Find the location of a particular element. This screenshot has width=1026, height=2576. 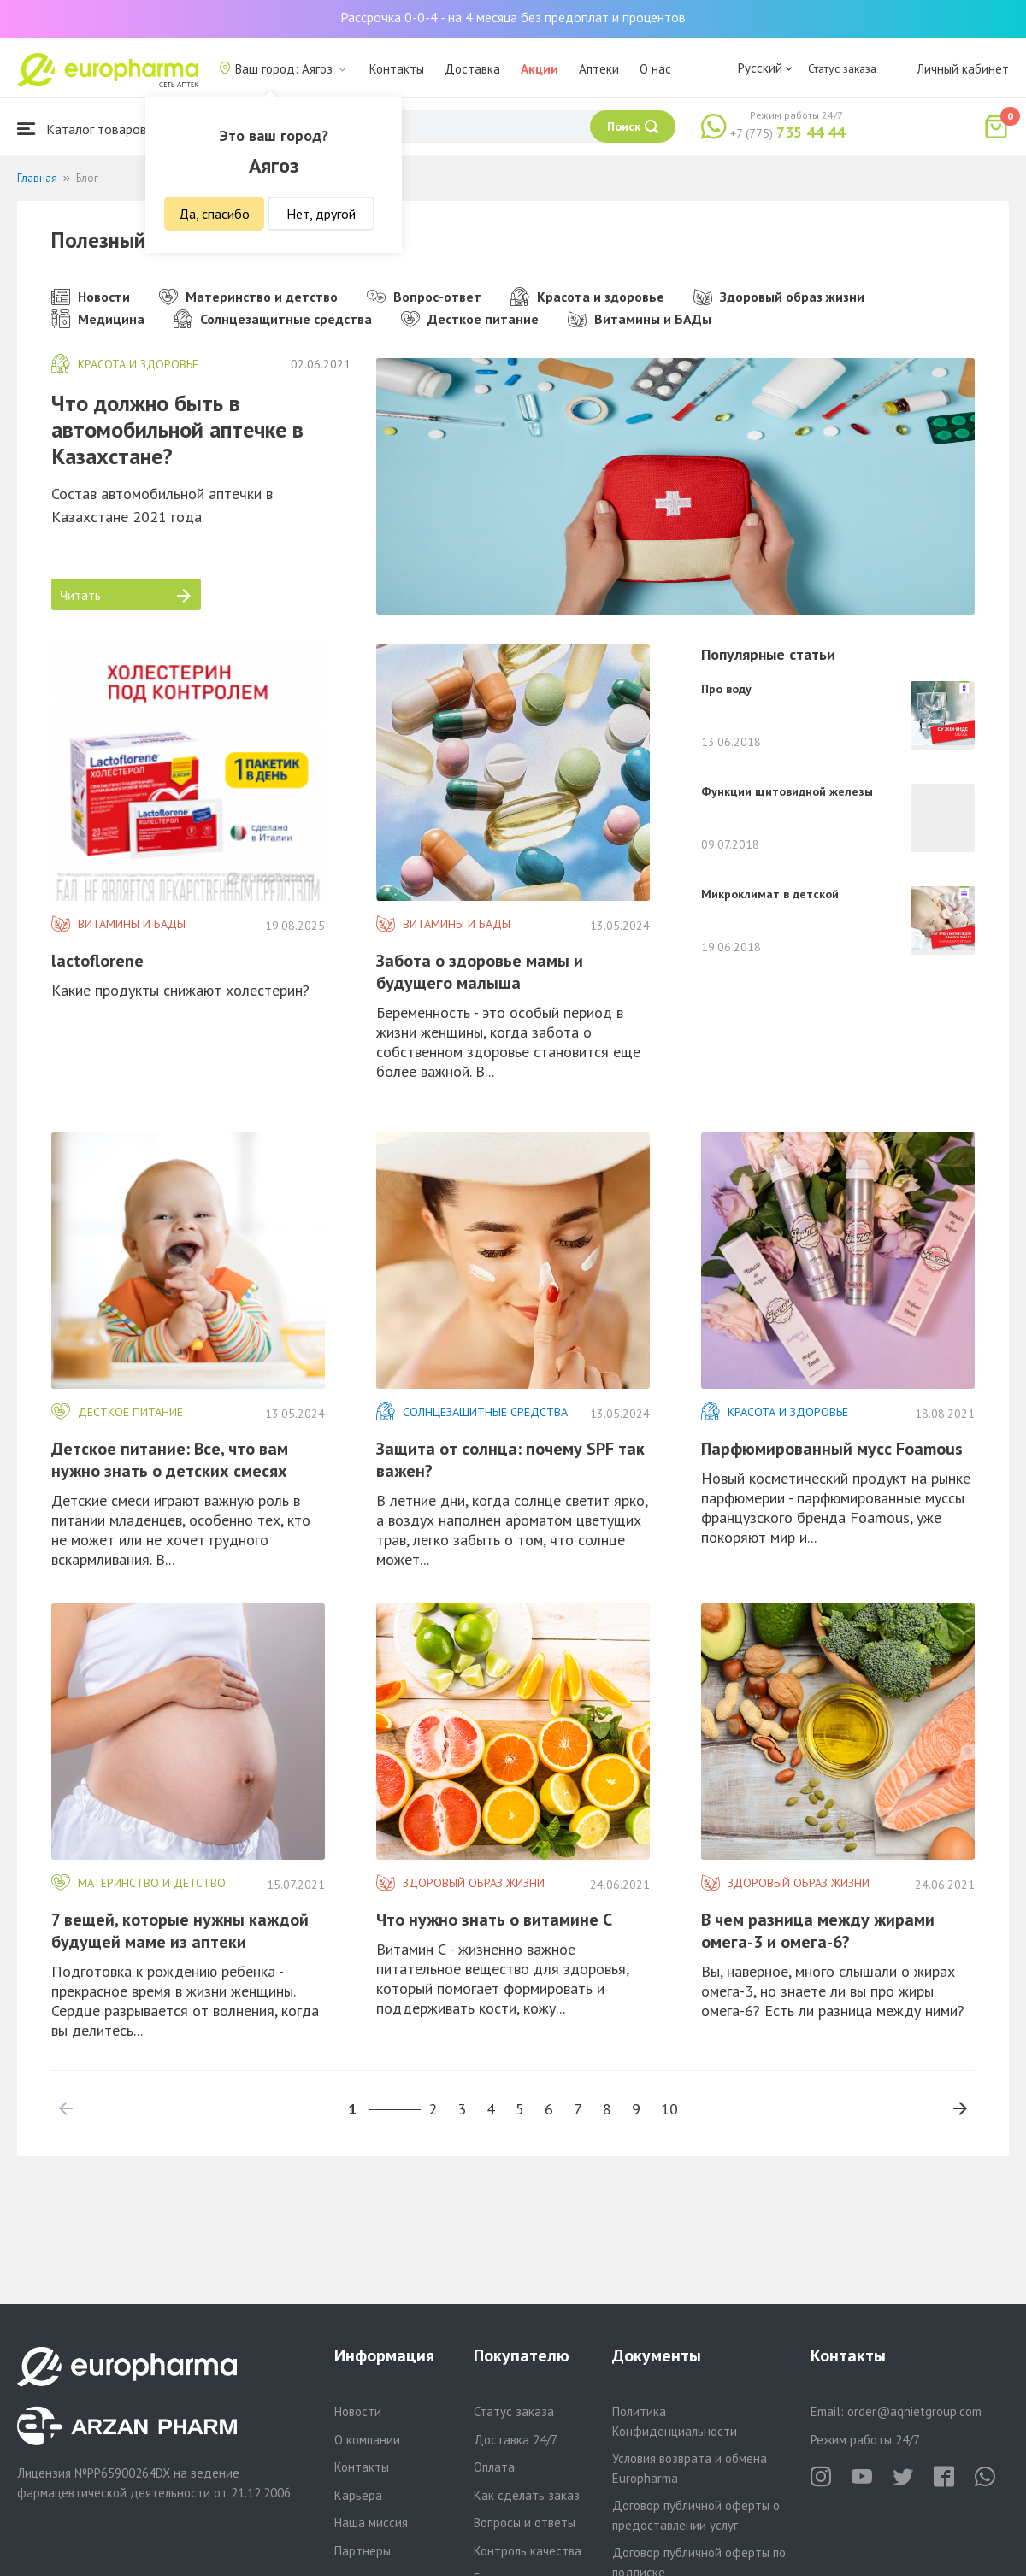

Материнство и детство is located at coordinates (248, 296).